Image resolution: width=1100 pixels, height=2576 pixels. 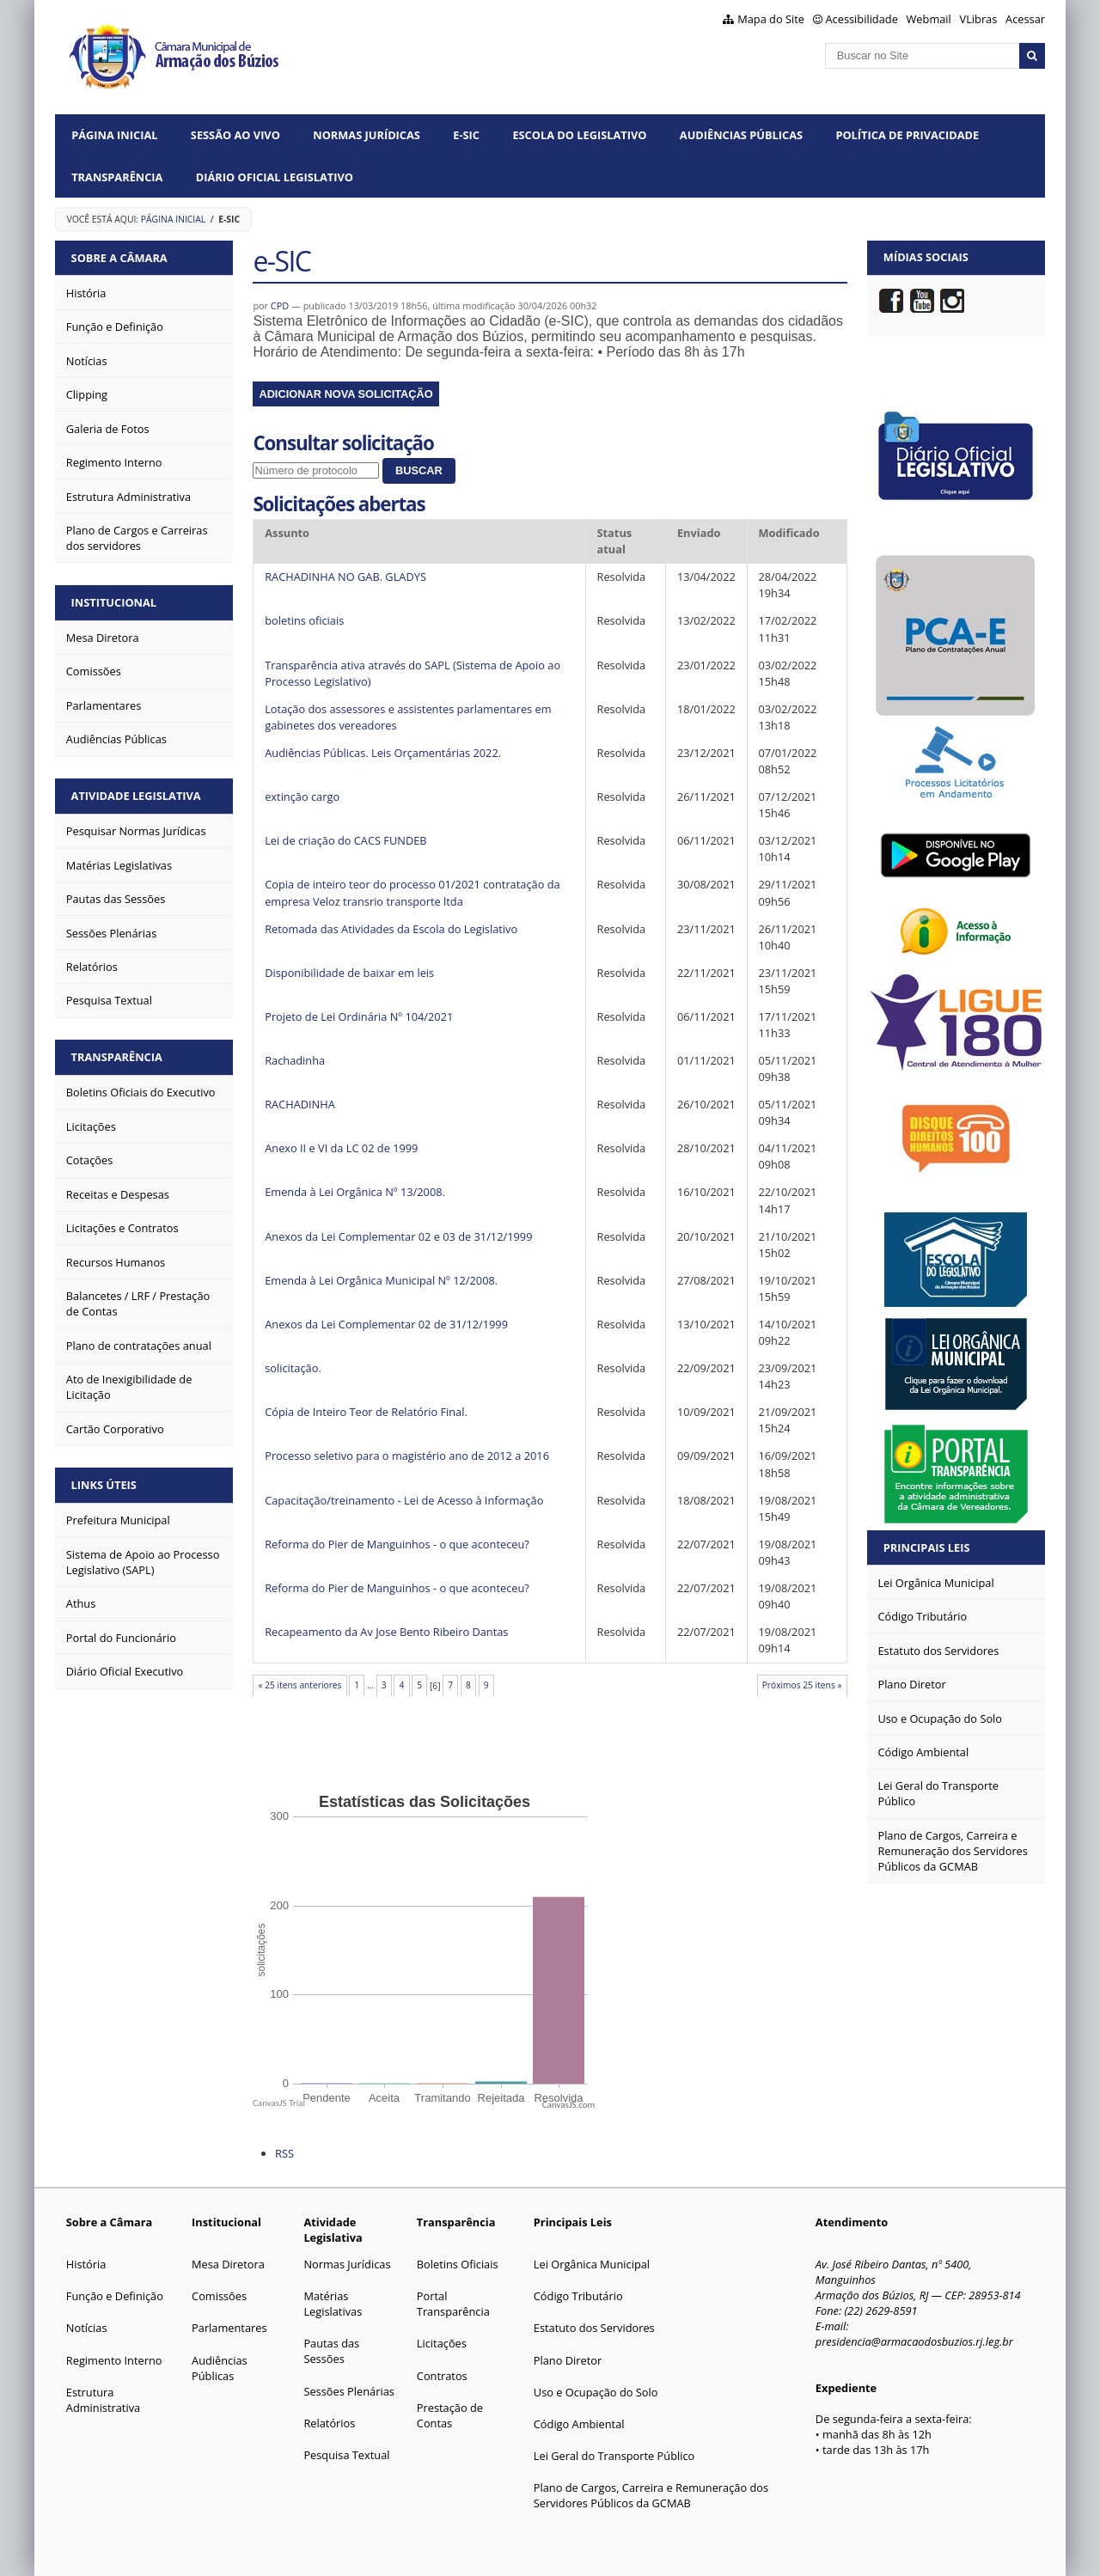 I want to click on Institucional, so click(x=113, y=601).